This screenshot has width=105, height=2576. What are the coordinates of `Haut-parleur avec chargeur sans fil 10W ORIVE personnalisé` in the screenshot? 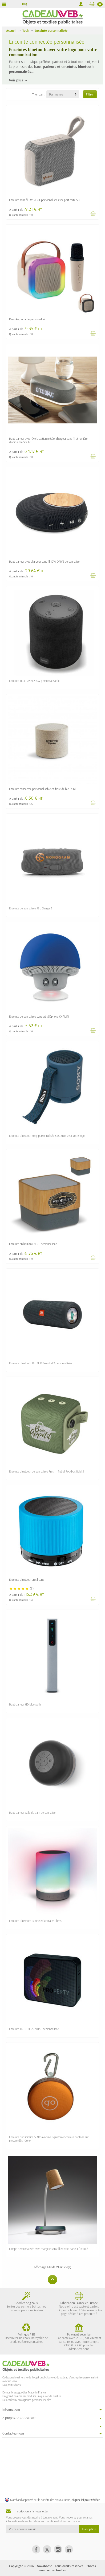 It's located at (44, 561).